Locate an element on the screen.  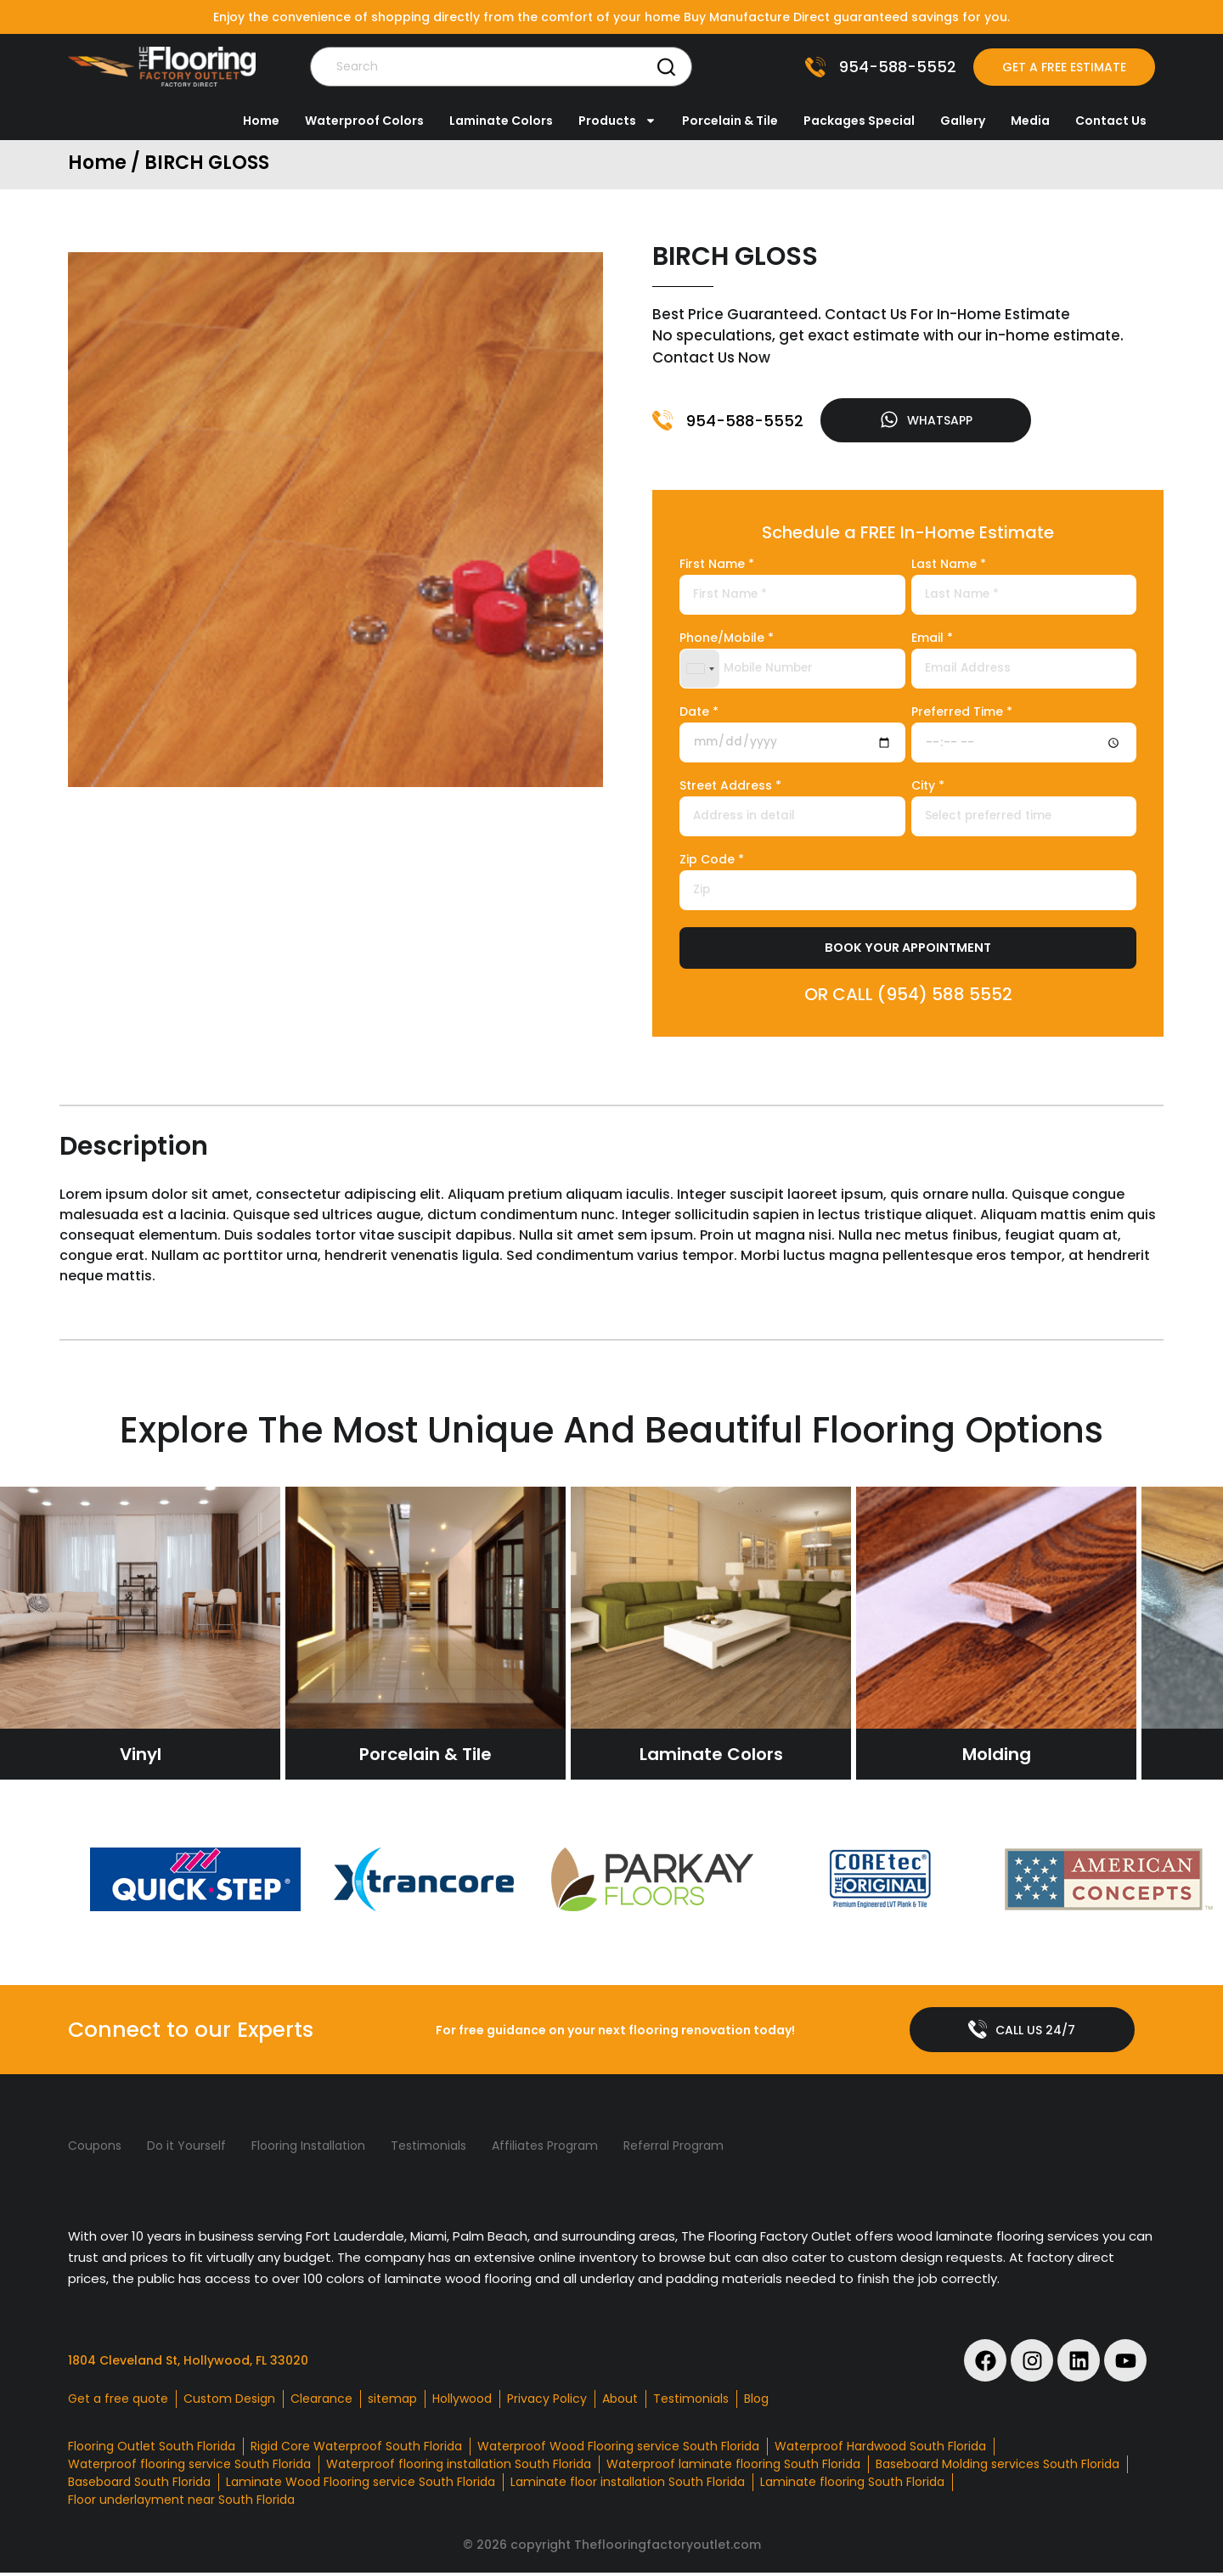
Last Name * is located at coordinates (948, 567).